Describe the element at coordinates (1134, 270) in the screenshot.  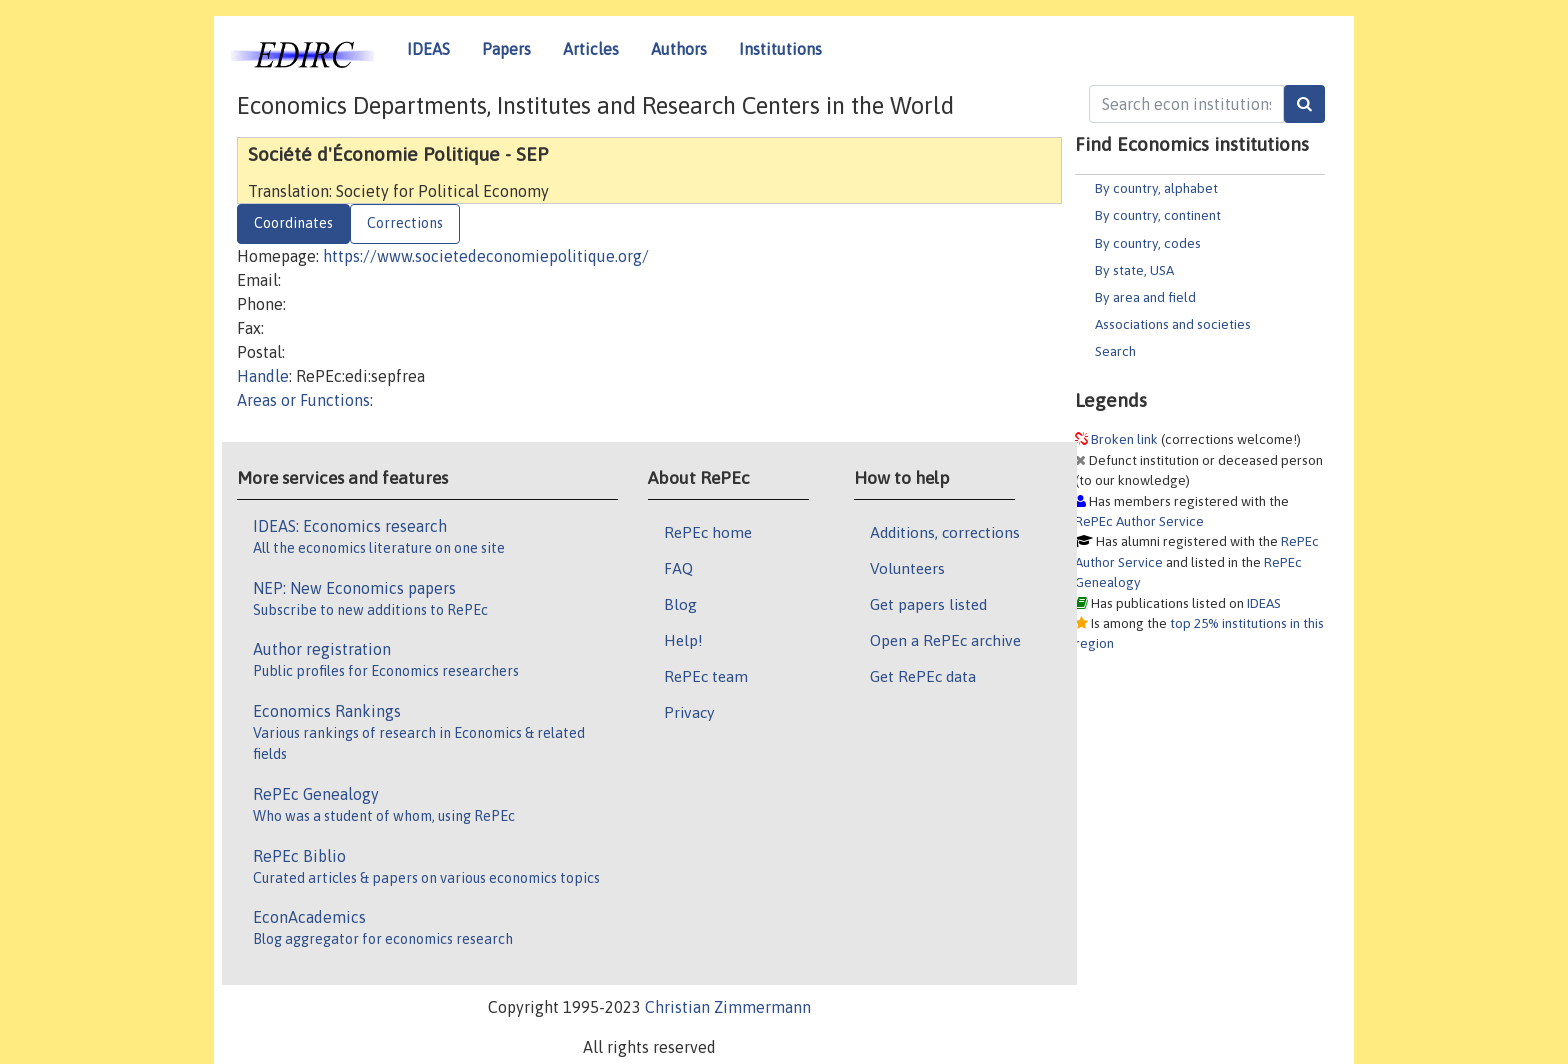
I see `By state, USA` at that location.